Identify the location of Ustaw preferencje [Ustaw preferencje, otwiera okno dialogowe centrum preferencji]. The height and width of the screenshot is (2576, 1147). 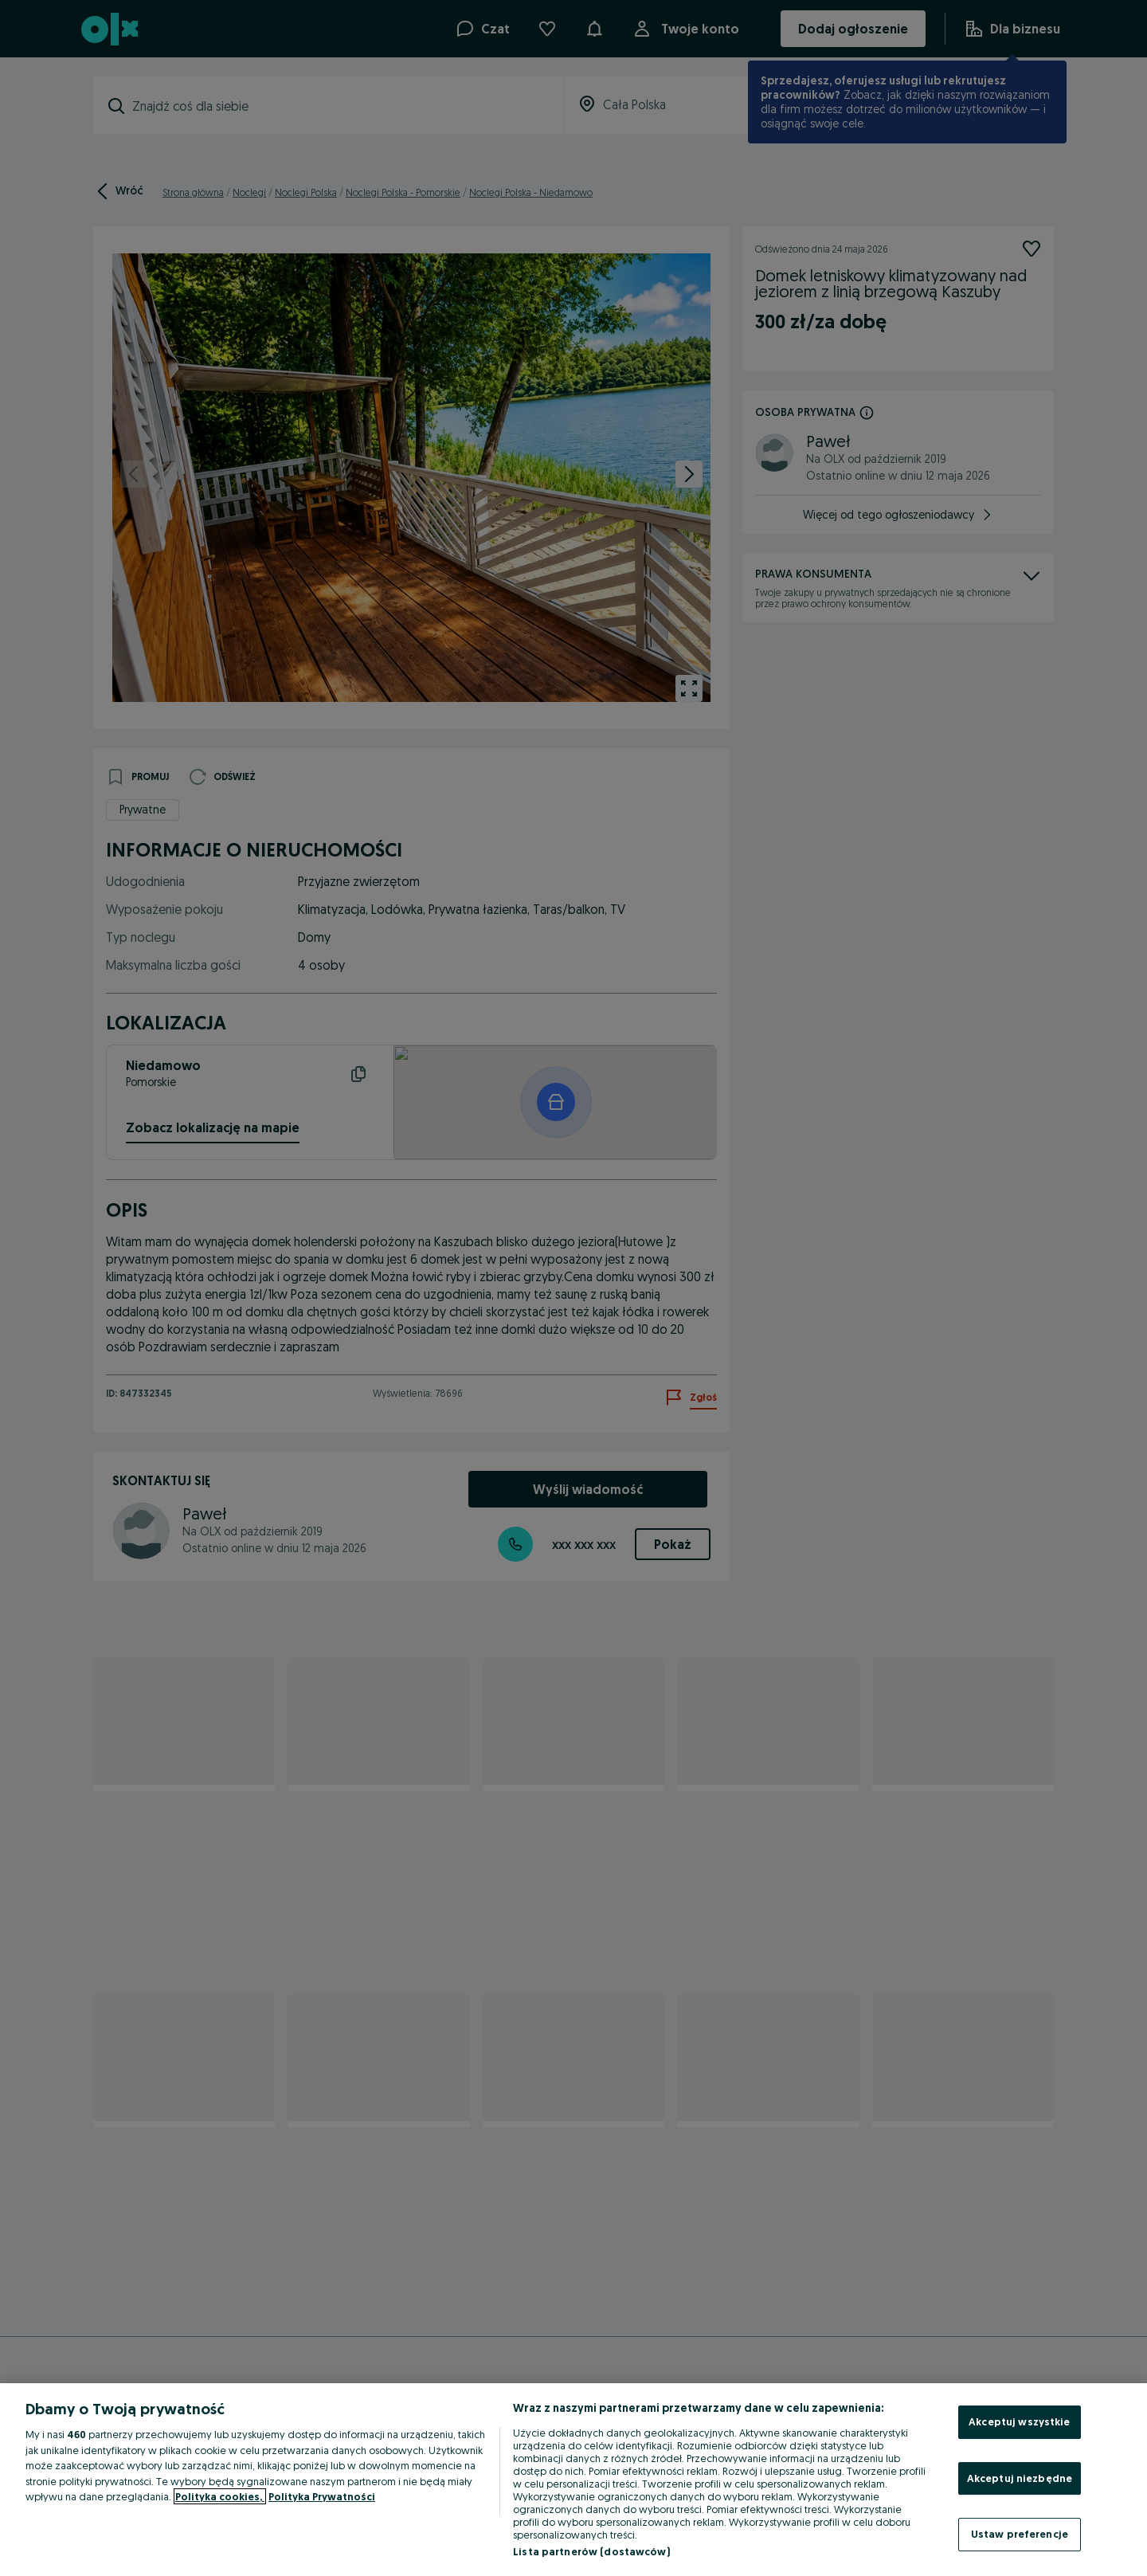
(1019, 2533).